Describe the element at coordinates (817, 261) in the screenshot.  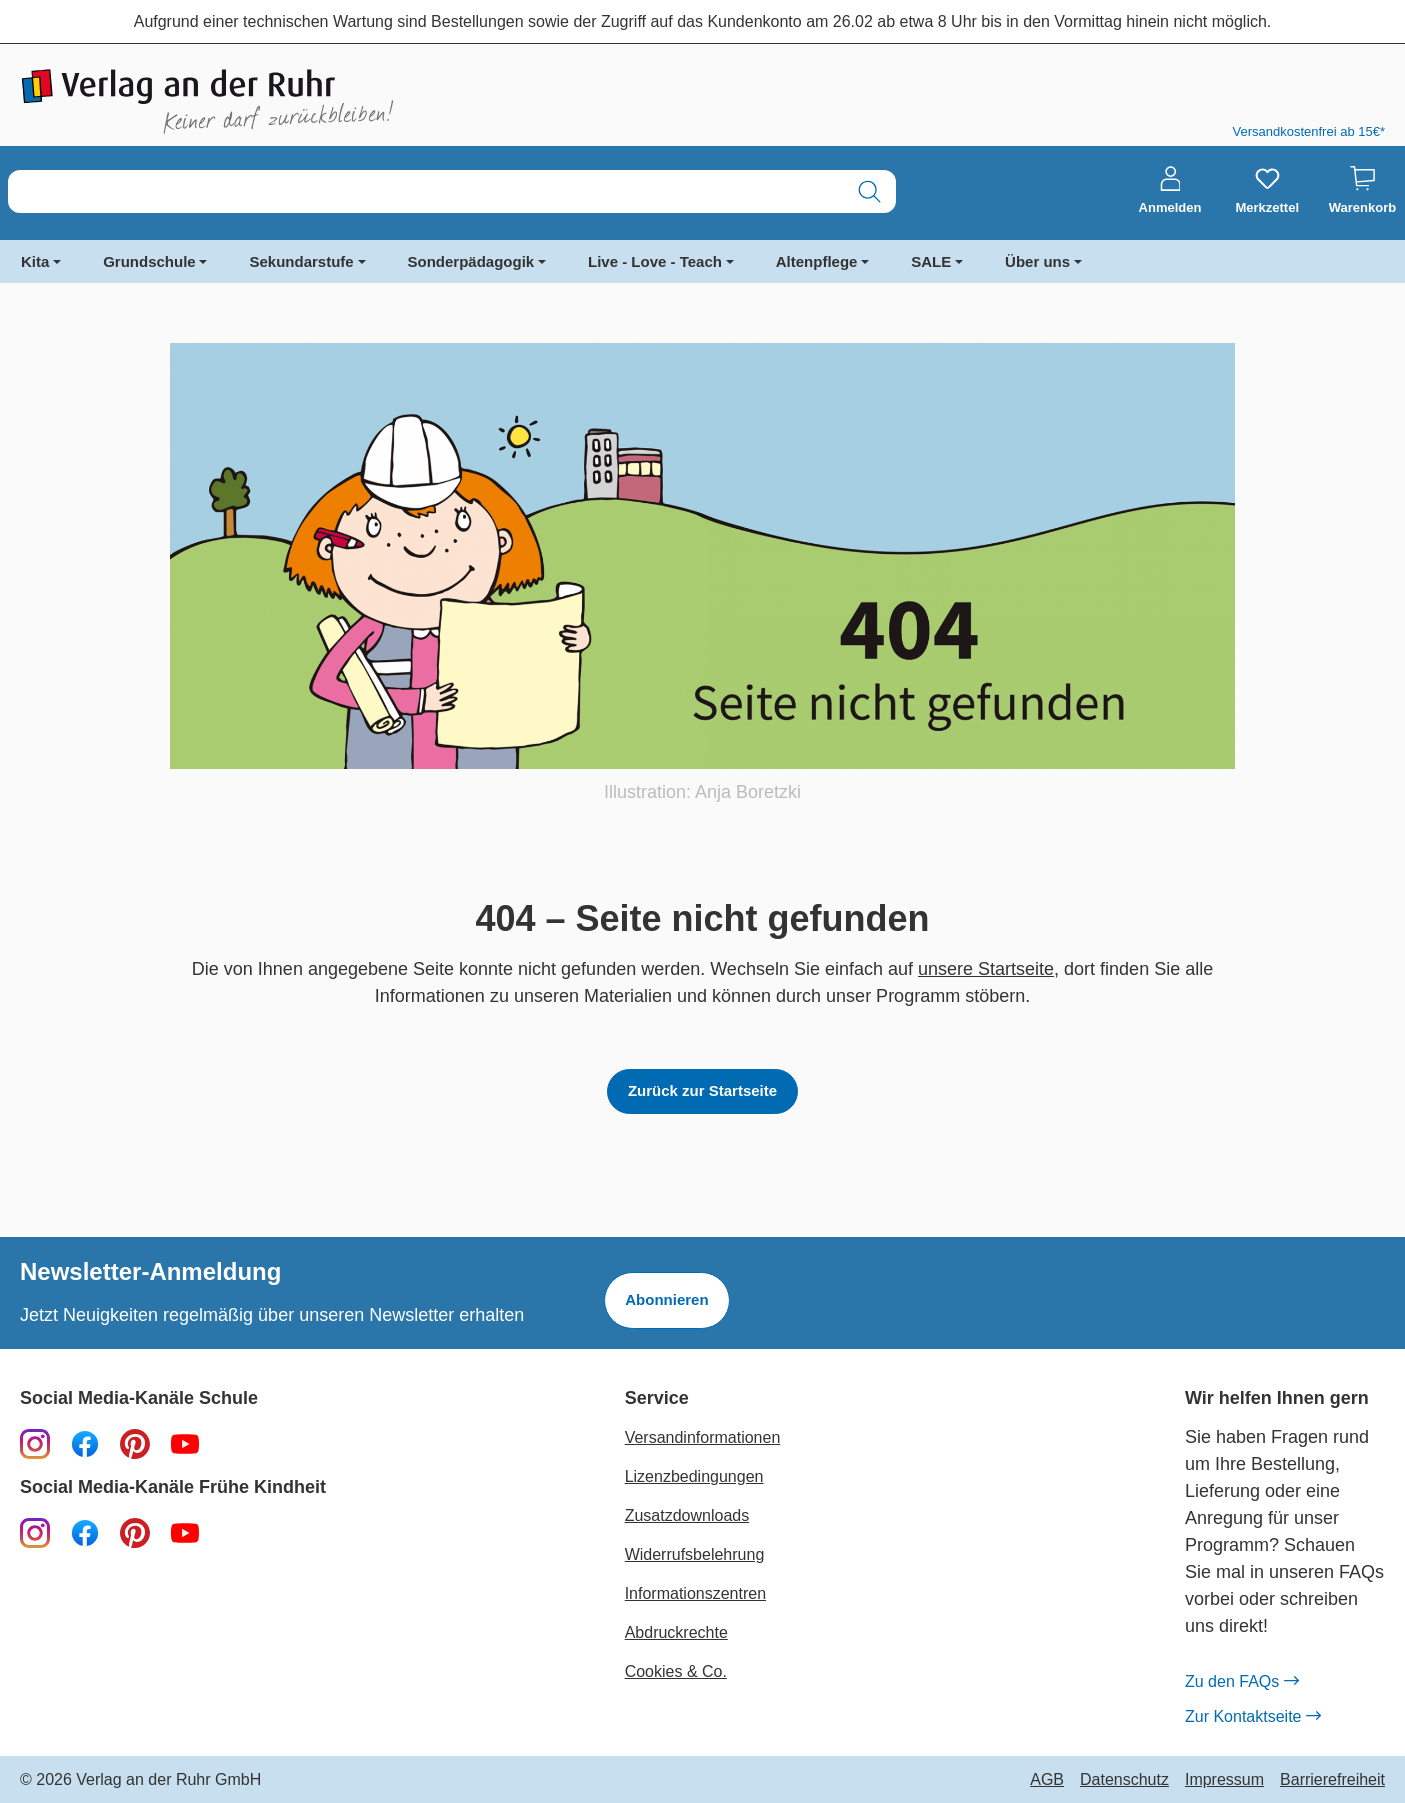
I see `Altenpflege` at that location.